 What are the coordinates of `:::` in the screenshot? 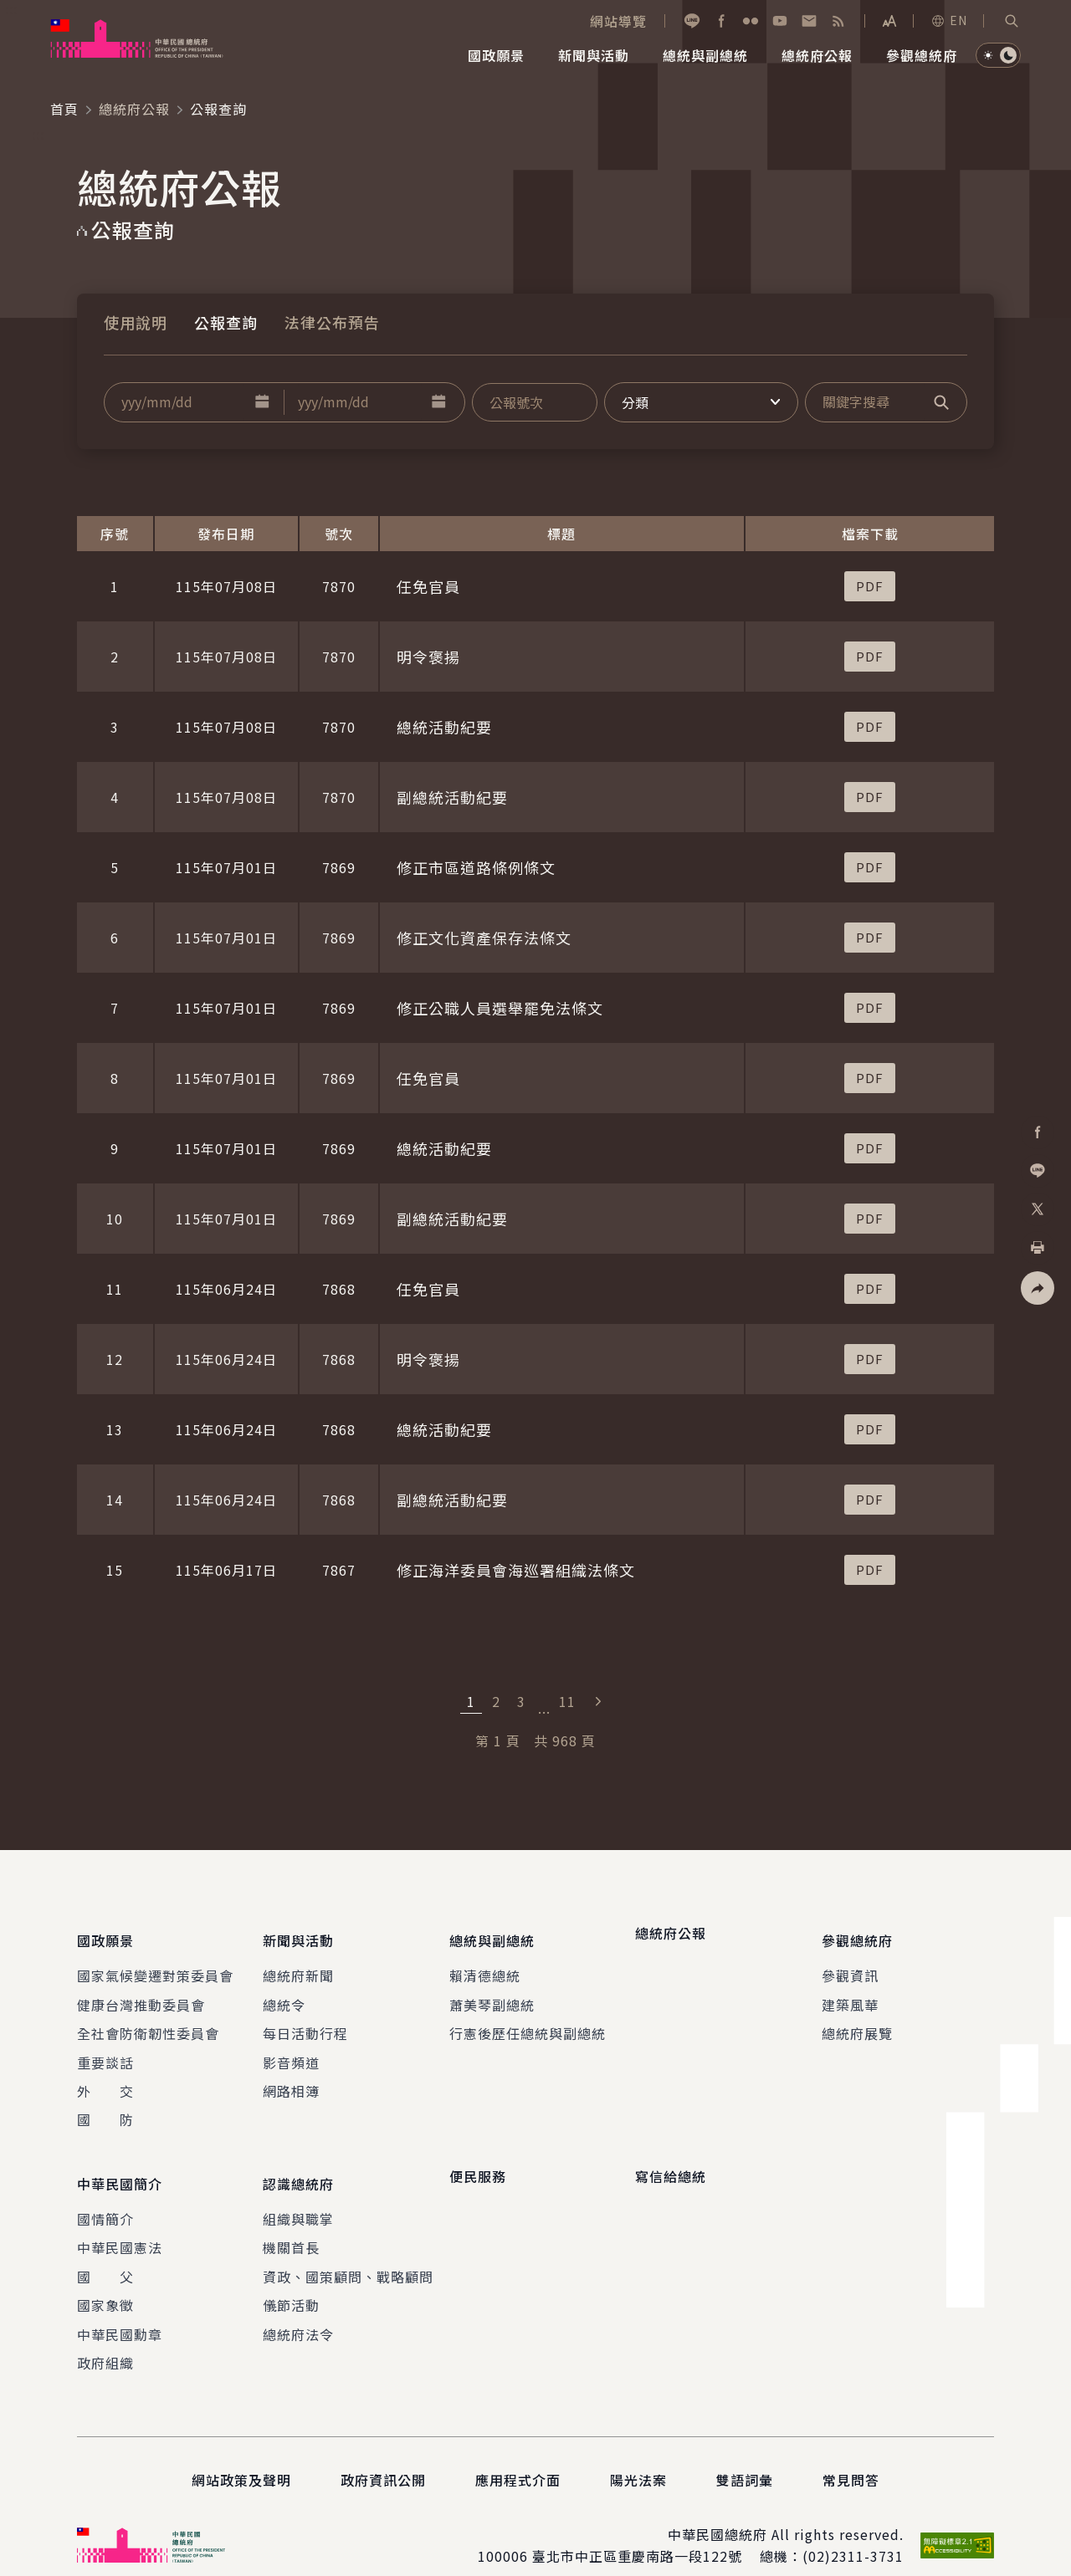 It's located at (11, 9).